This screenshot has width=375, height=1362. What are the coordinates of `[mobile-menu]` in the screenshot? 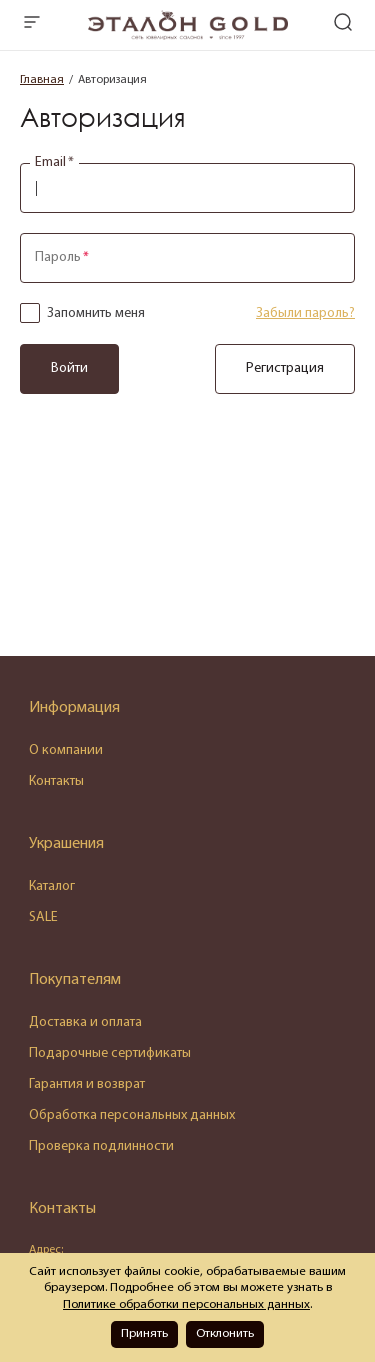 It's located at (32, 24).